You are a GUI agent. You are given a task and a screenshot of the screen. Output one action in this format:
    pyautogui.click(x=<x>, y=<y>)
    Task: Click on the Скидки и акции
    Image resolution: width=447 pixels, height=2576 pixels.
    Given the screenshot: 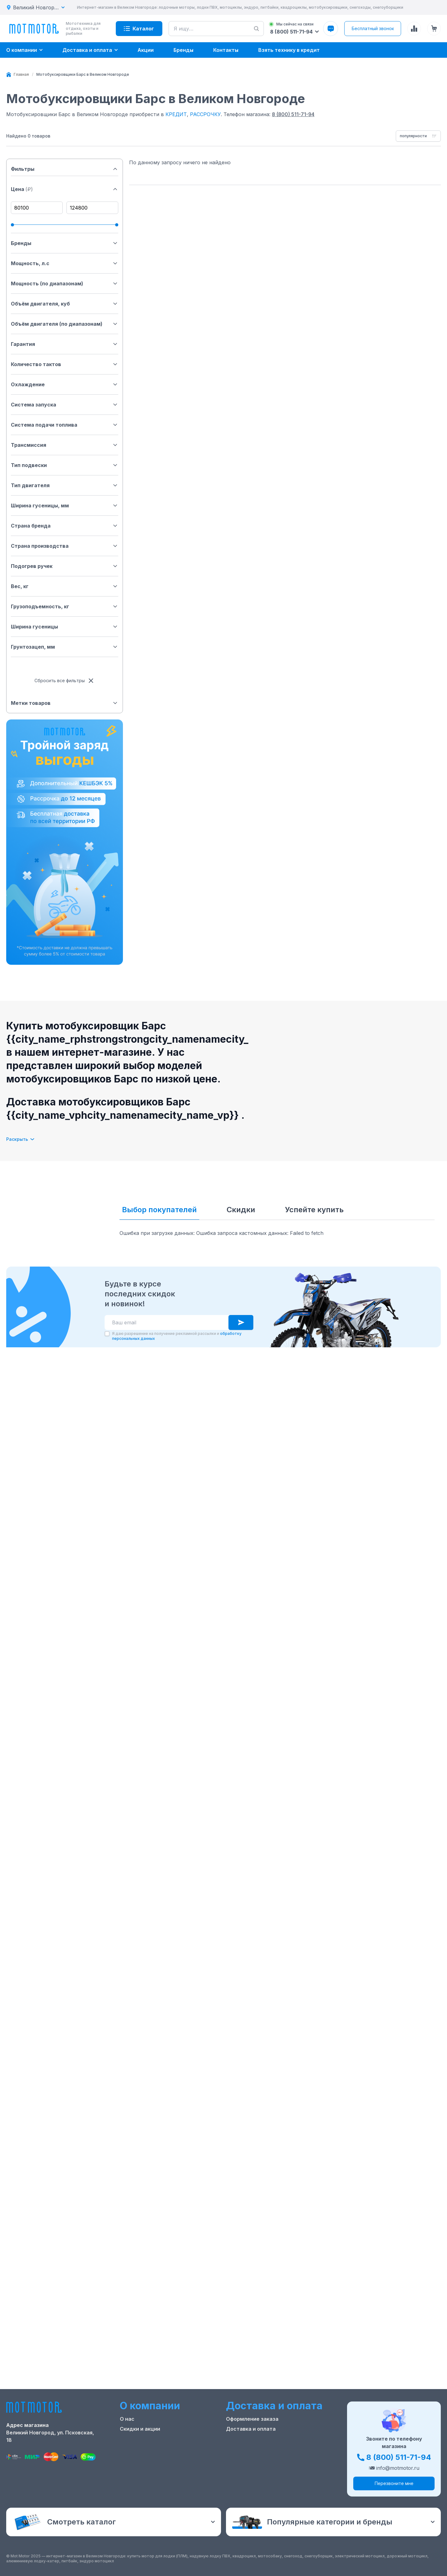 What is the action you would take?
    pyautogui.click(x=140, y=2429)
    